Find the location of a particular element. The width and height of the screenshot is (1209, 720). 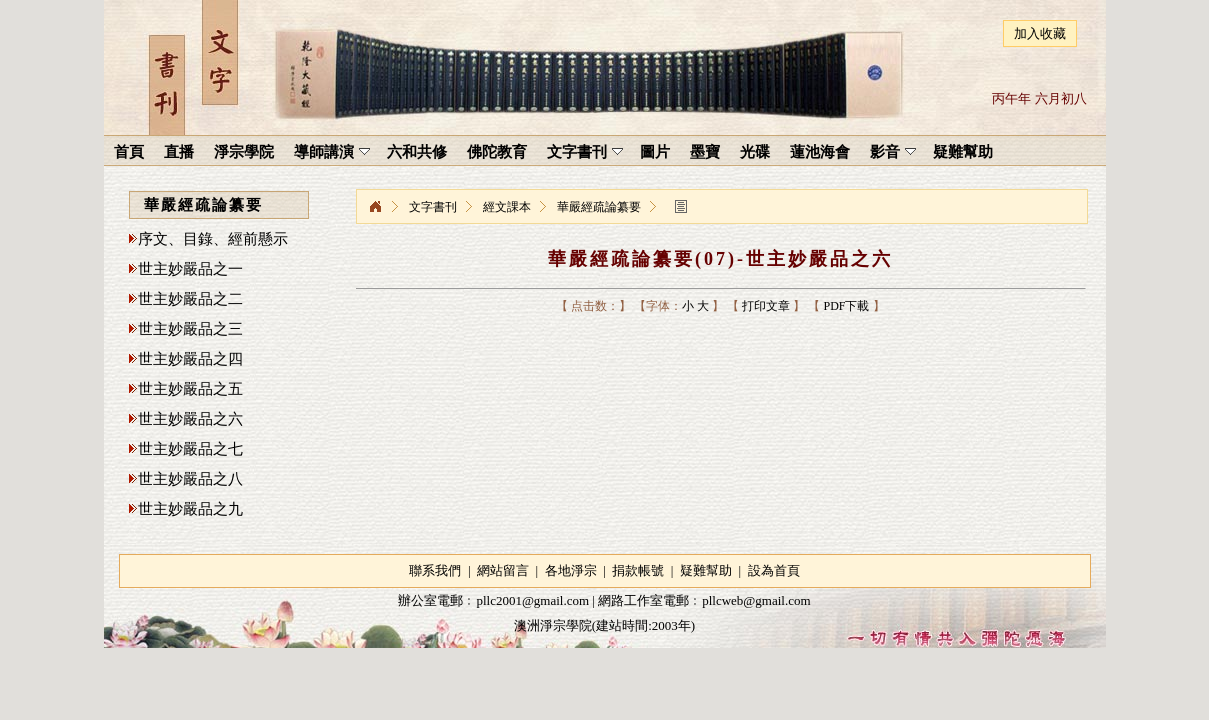

聯系我們 is located at coordinates (435, 570).